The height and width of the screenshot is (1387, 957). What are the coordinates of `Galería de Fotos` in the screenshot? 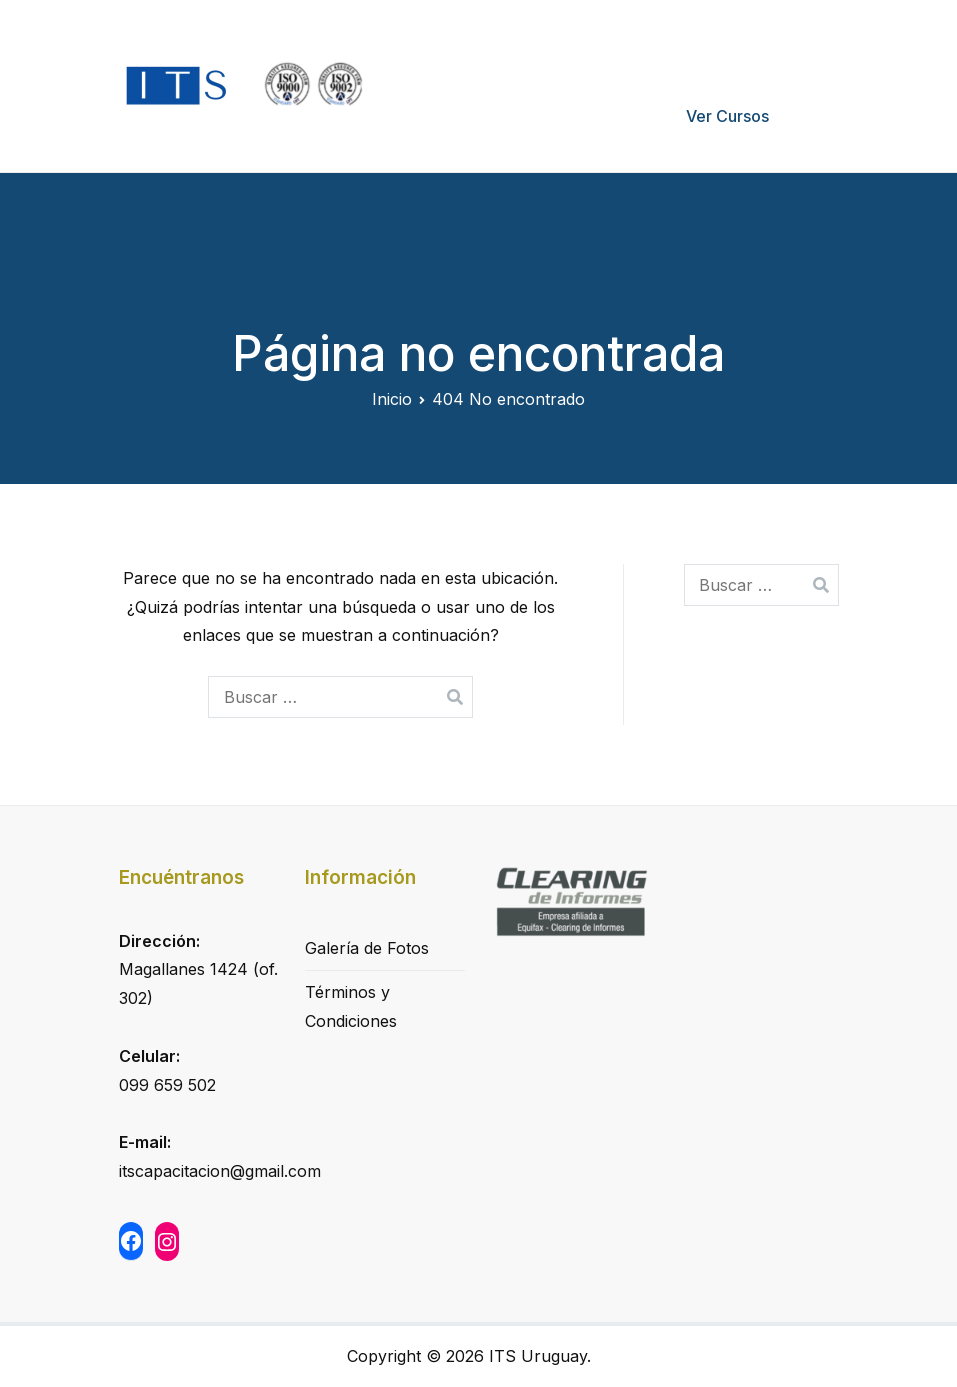 It's located at (367, 948).